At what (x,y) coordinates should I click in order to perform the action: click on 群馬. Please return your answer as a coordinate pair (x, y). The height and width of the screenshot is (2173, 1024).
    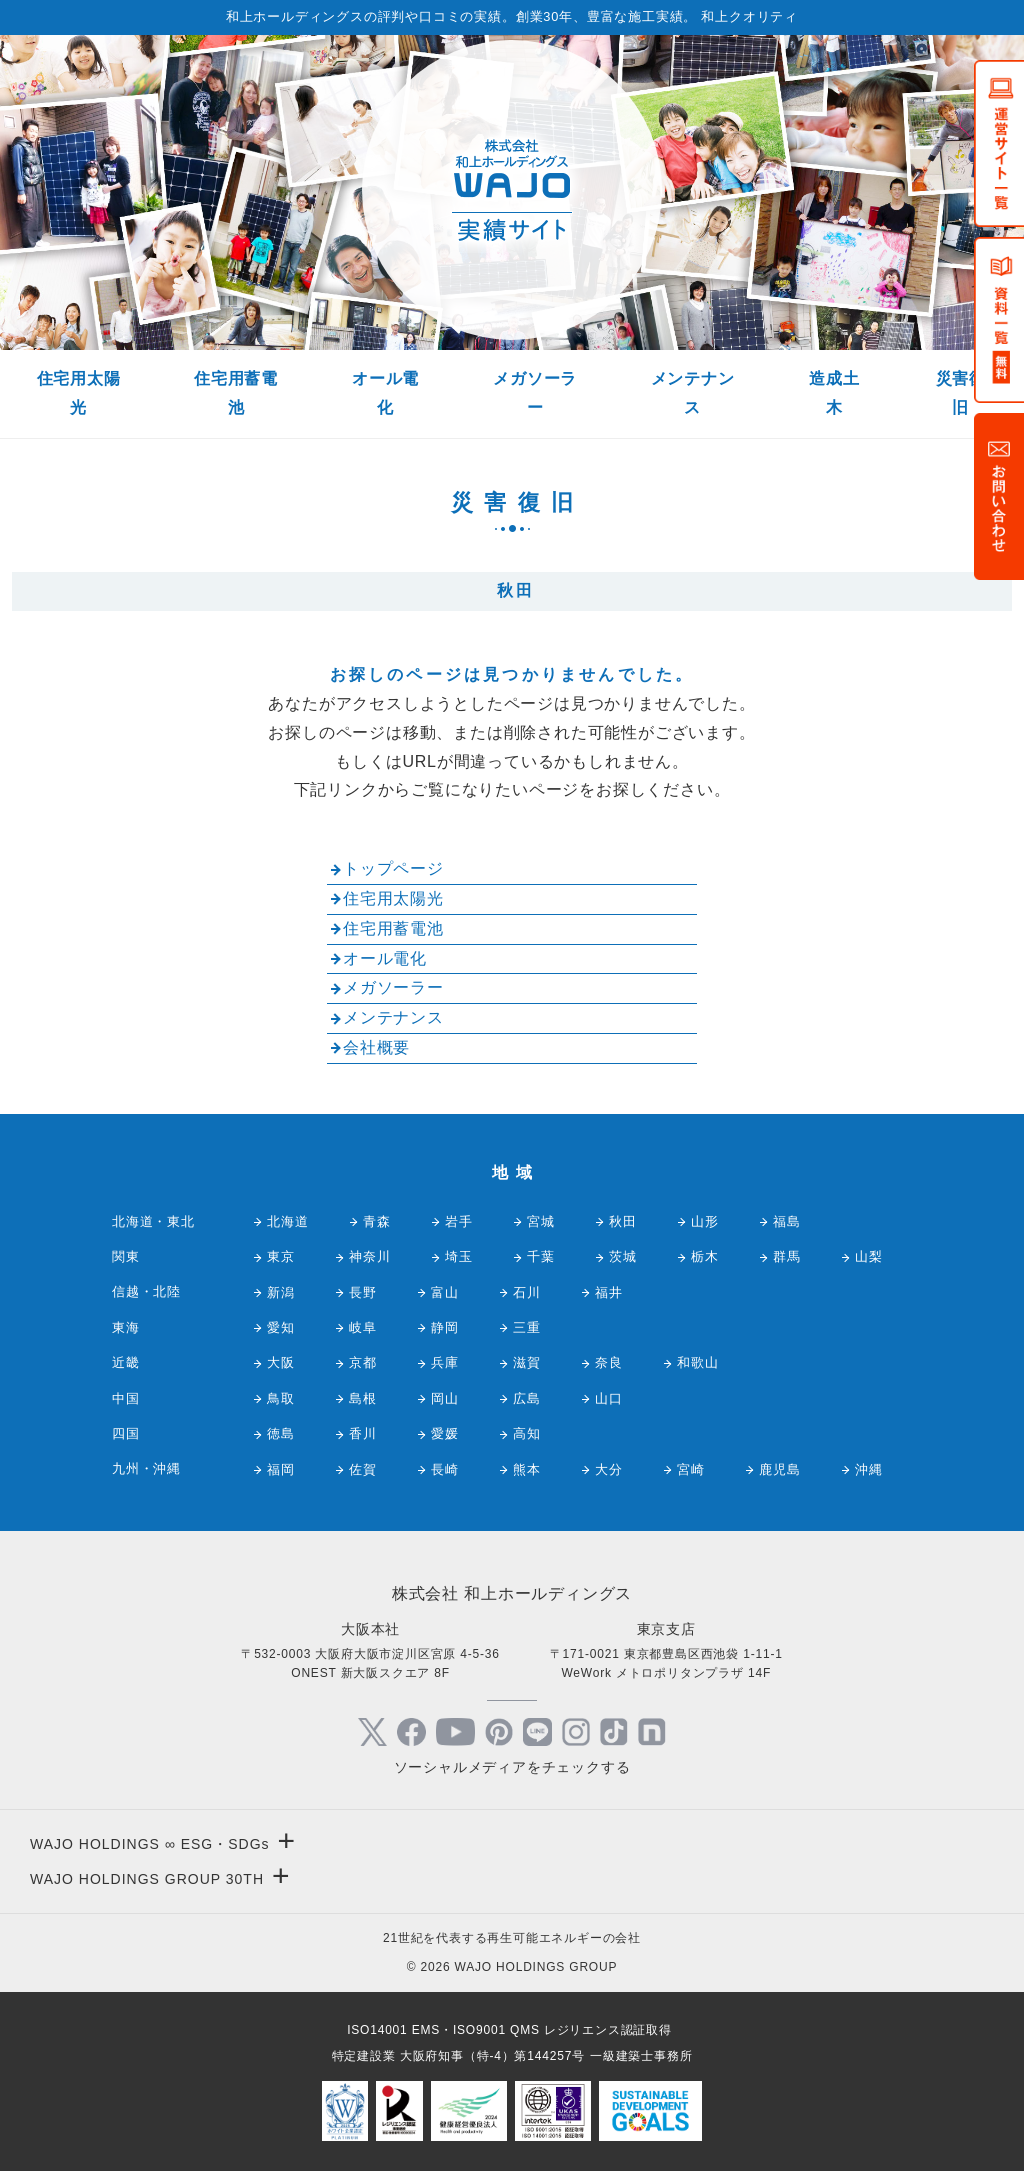
    Looking at the image, I should click on (787, 1256).